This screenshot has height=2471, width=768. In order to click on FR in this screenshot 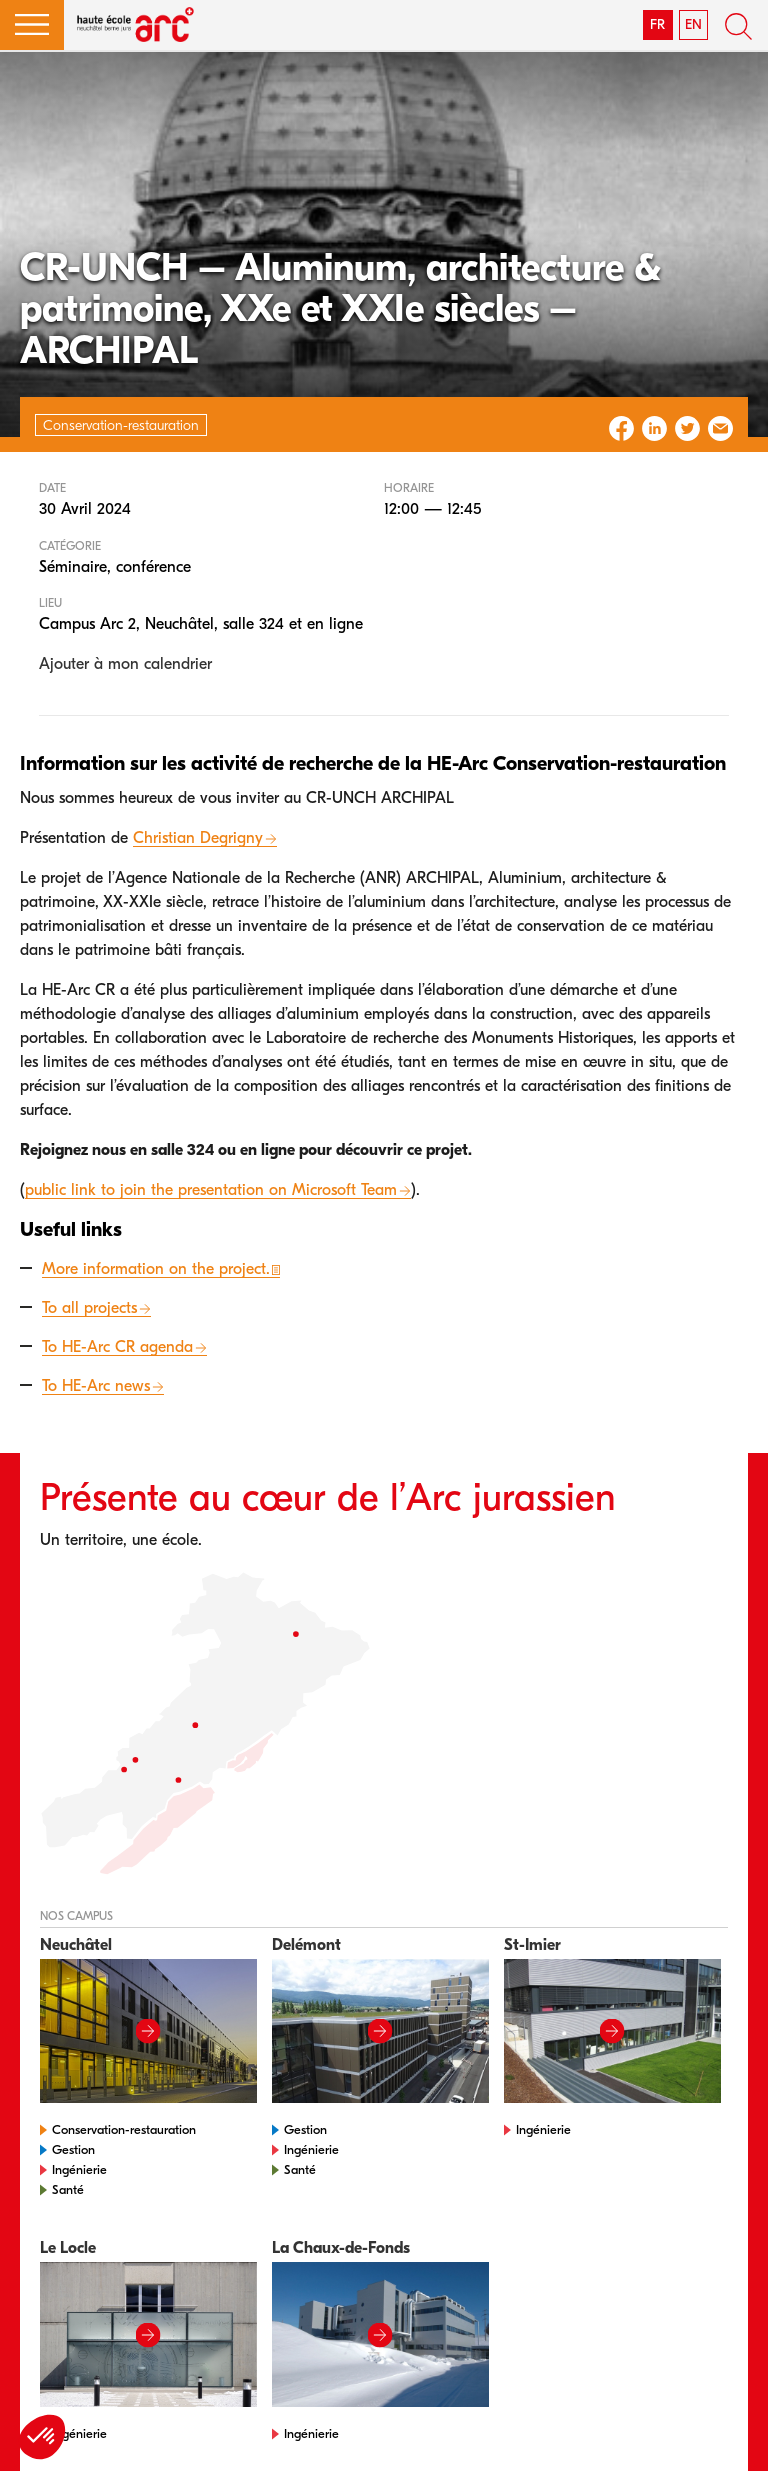, I will do `click(657, 24)`.